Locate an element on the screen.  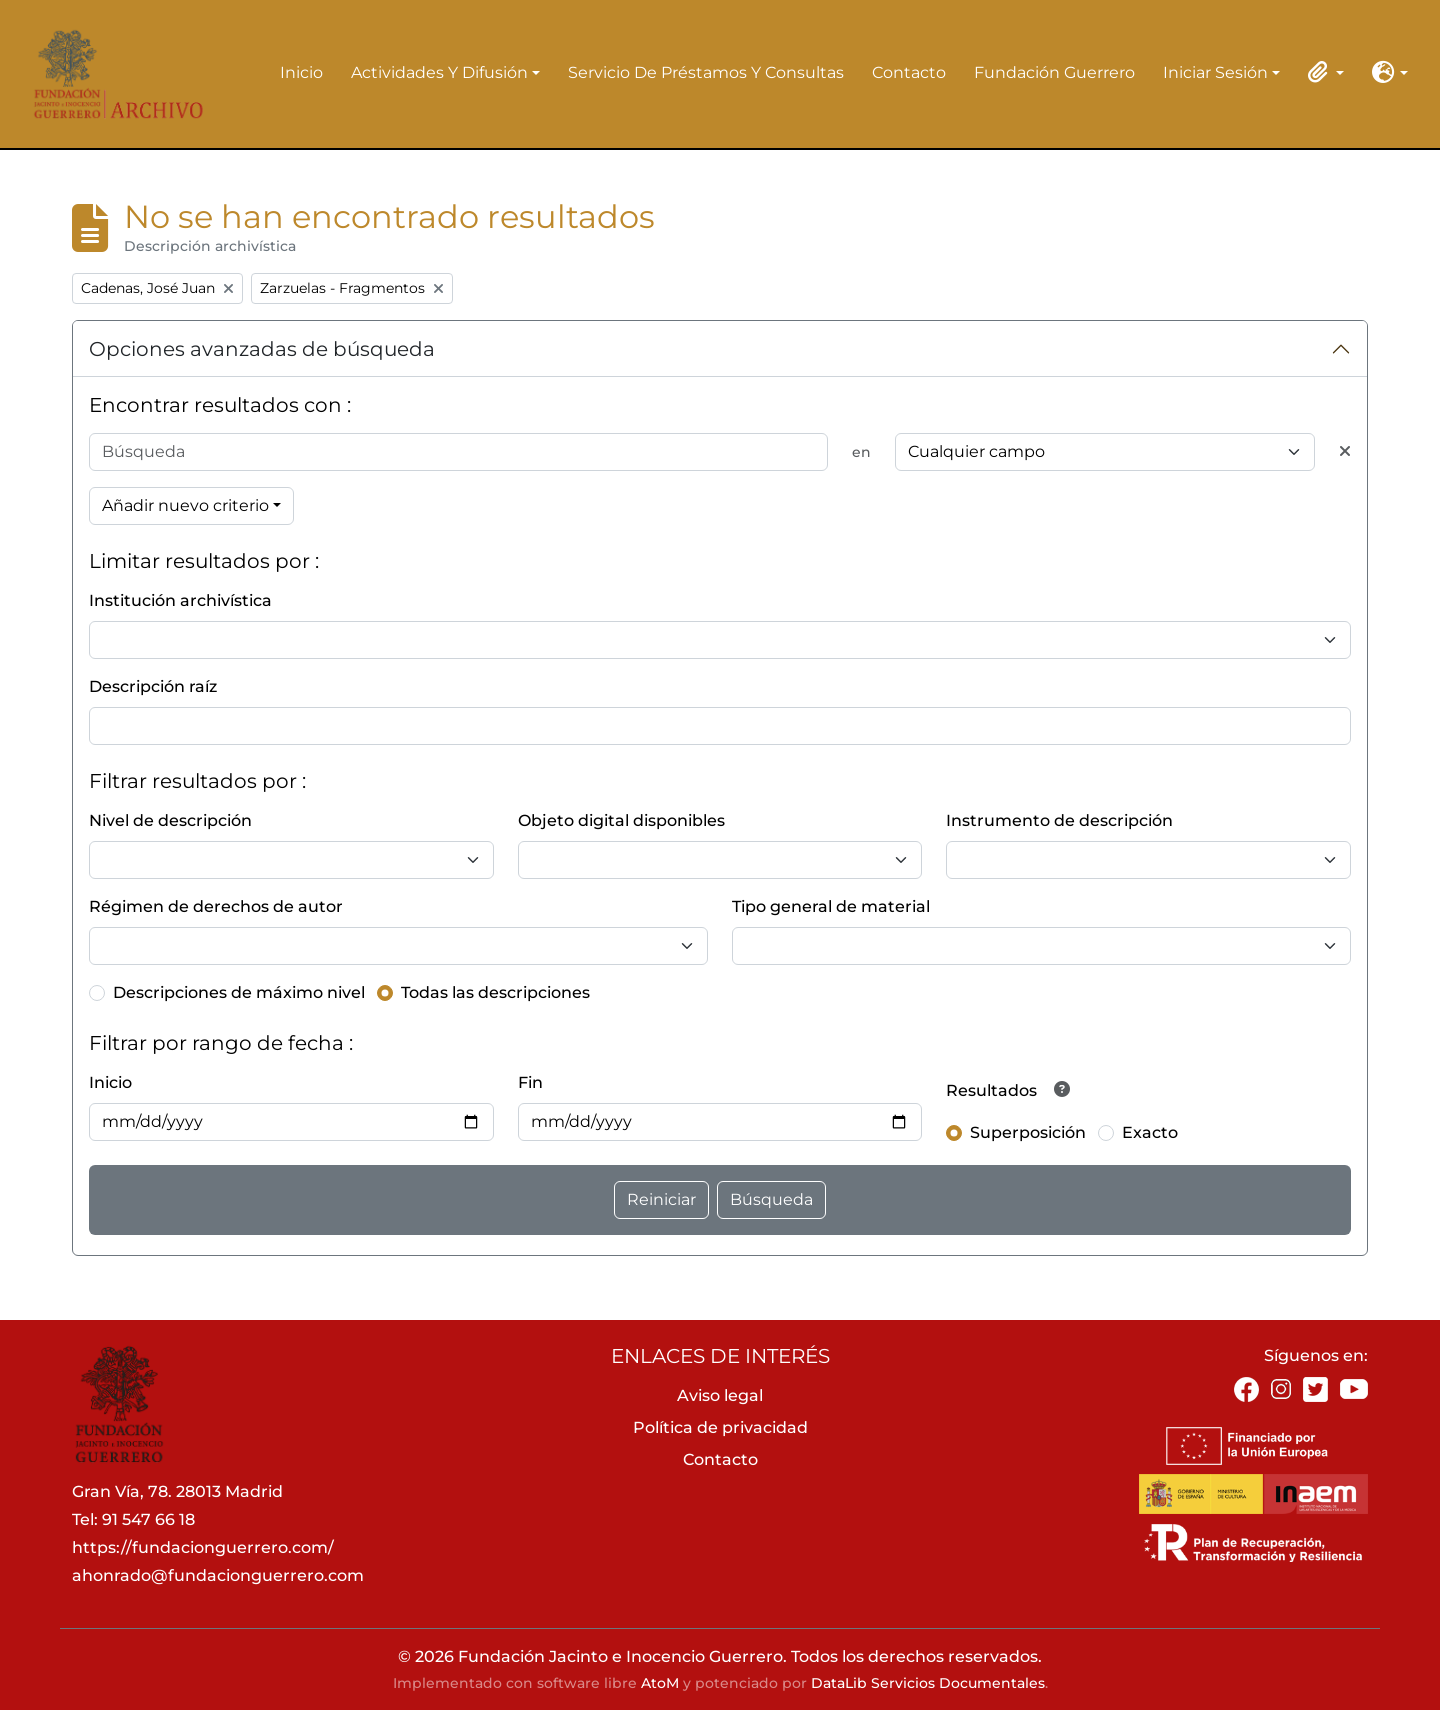
Contacto is located at coordinates (909, 72).